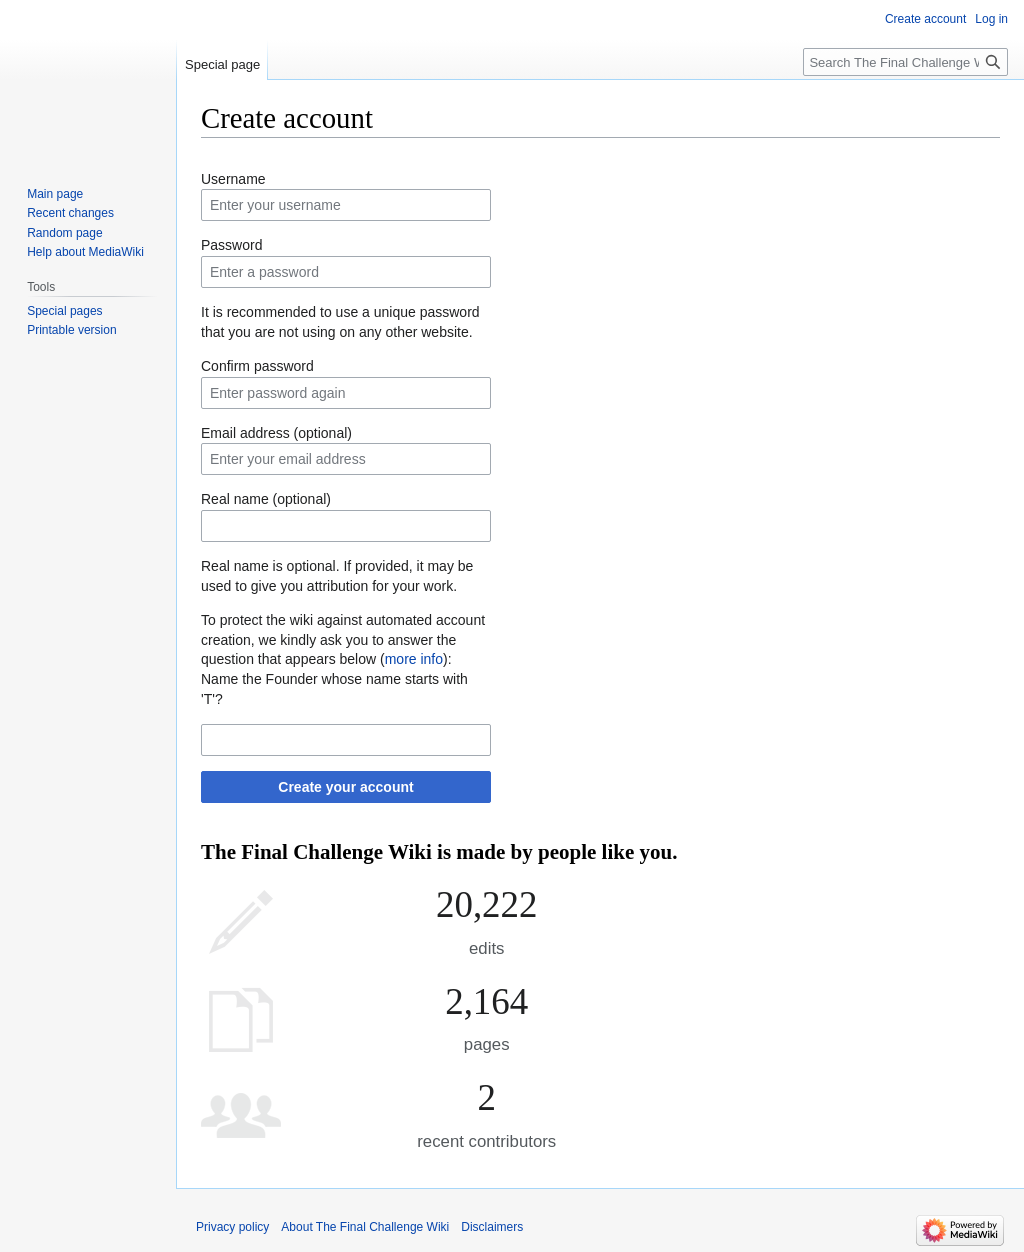 Image resolution: width=1024 pixels, height=1252 pixels. Describe the element at coordinates (492, 1227) in the screenshot. I see `Disclaimers` at that location.